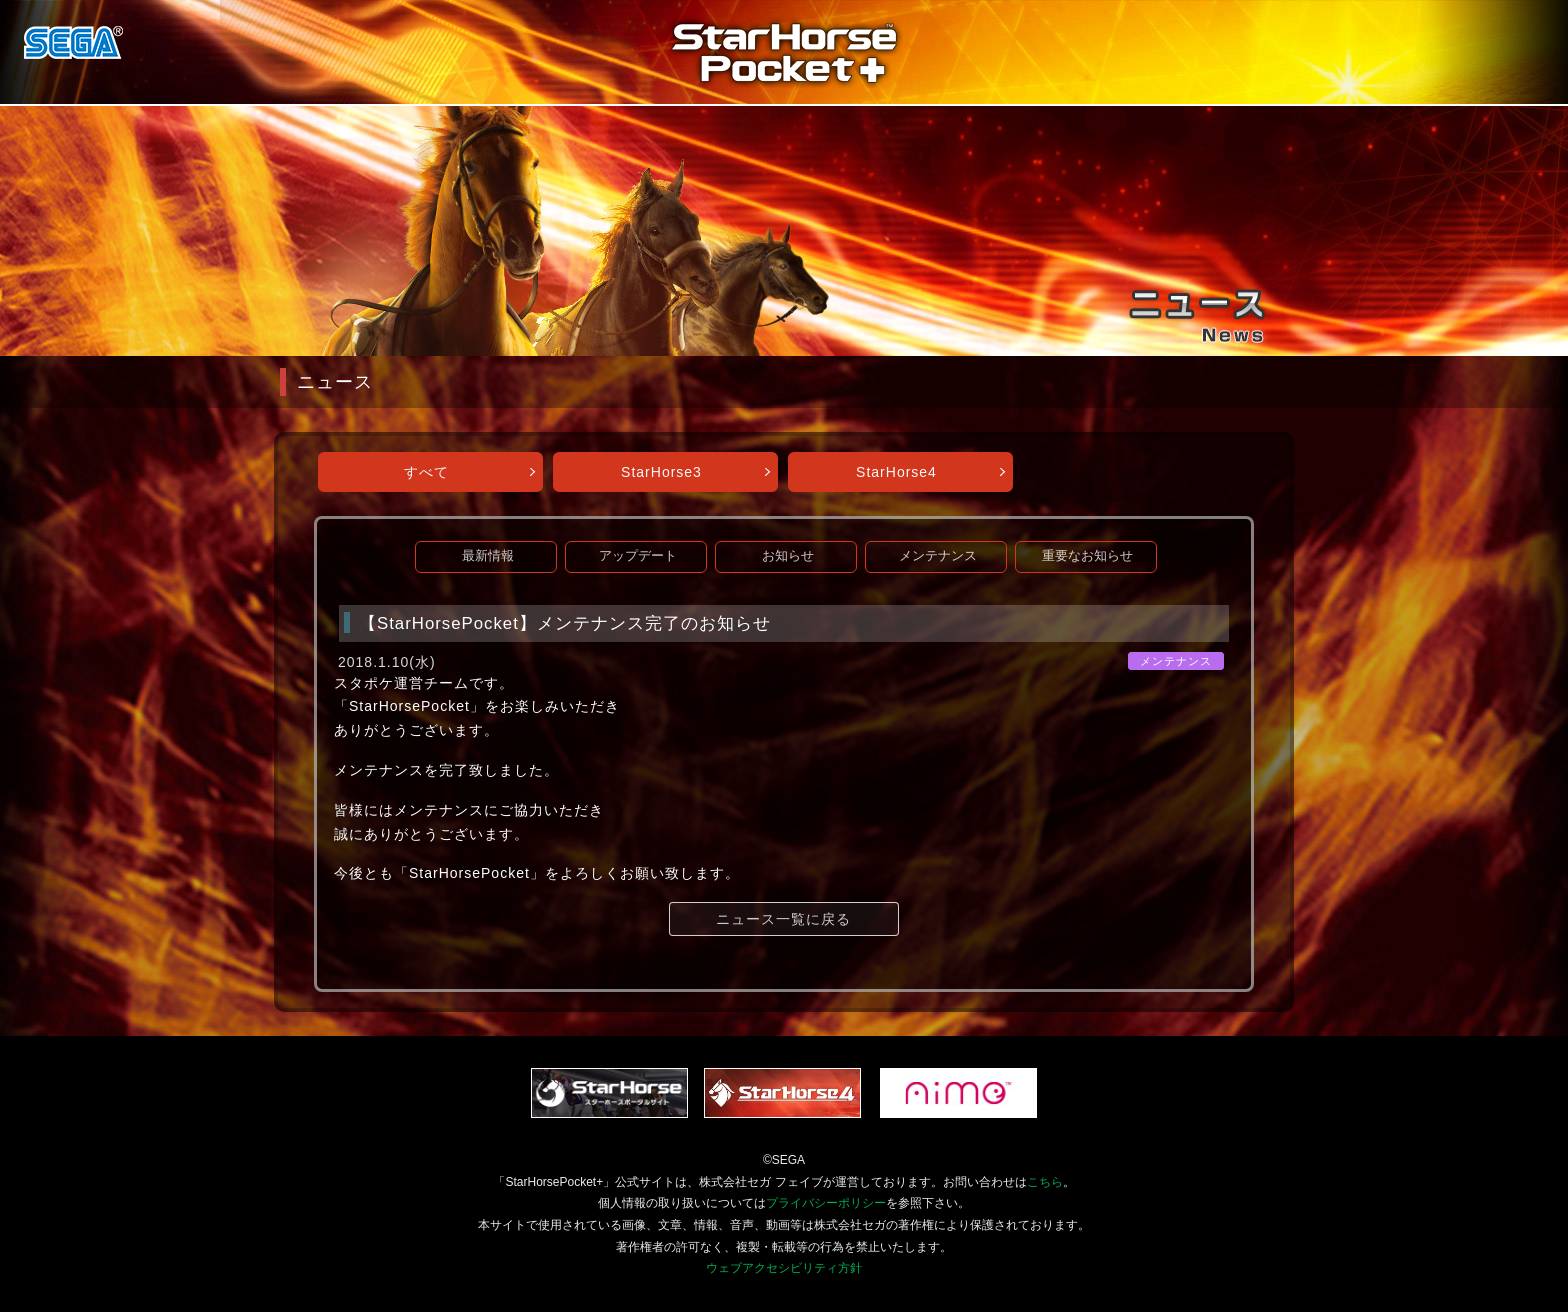  Describe the element at coordinates (938, 556) in the screenshot. I see `メンテナンス` at that location.